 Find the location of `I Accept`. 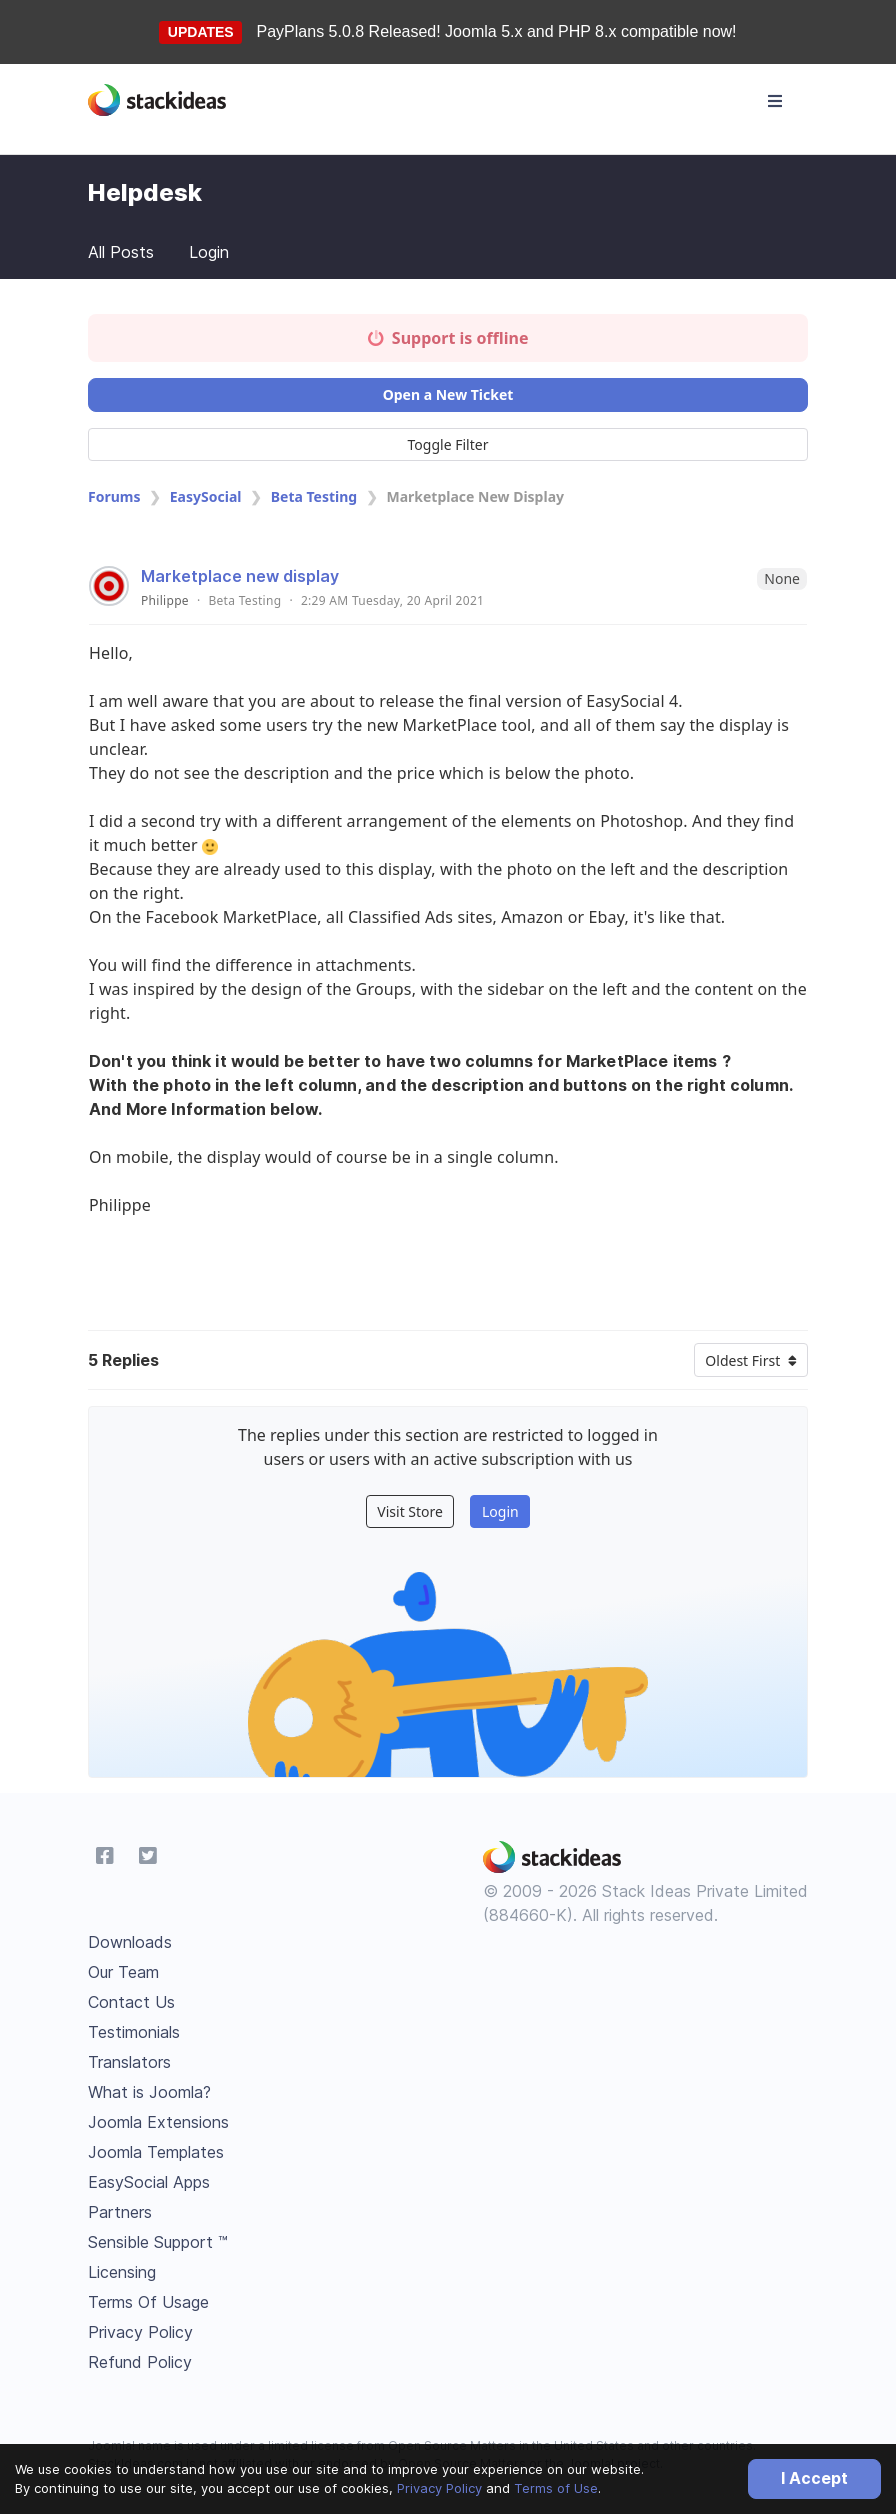

I Accept is located at coordinates (814, 2478).